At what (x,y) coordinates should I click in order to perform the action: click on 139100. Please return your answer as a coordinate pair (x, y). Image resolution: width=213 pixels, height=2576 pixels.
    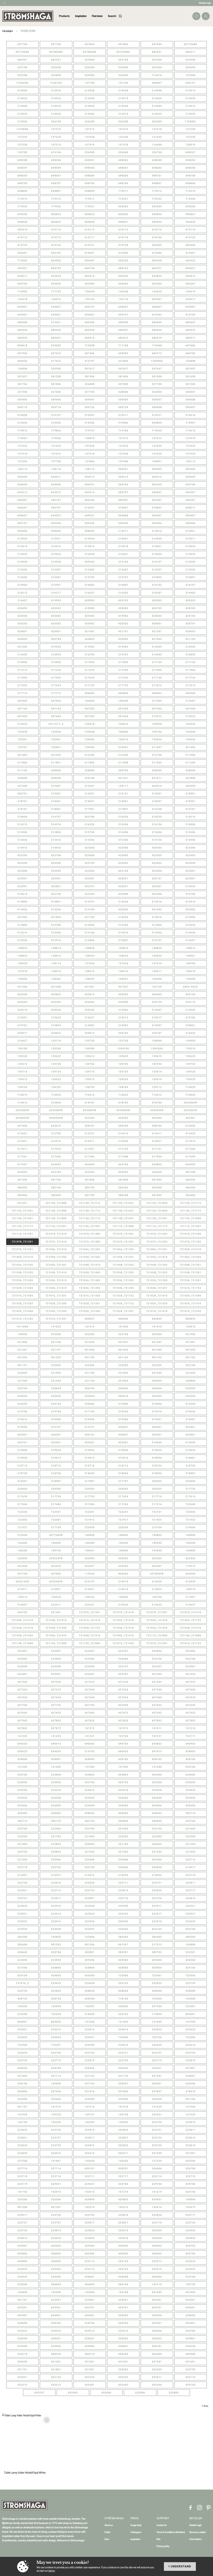
    Looking at the image, I should click on (22, 1048).